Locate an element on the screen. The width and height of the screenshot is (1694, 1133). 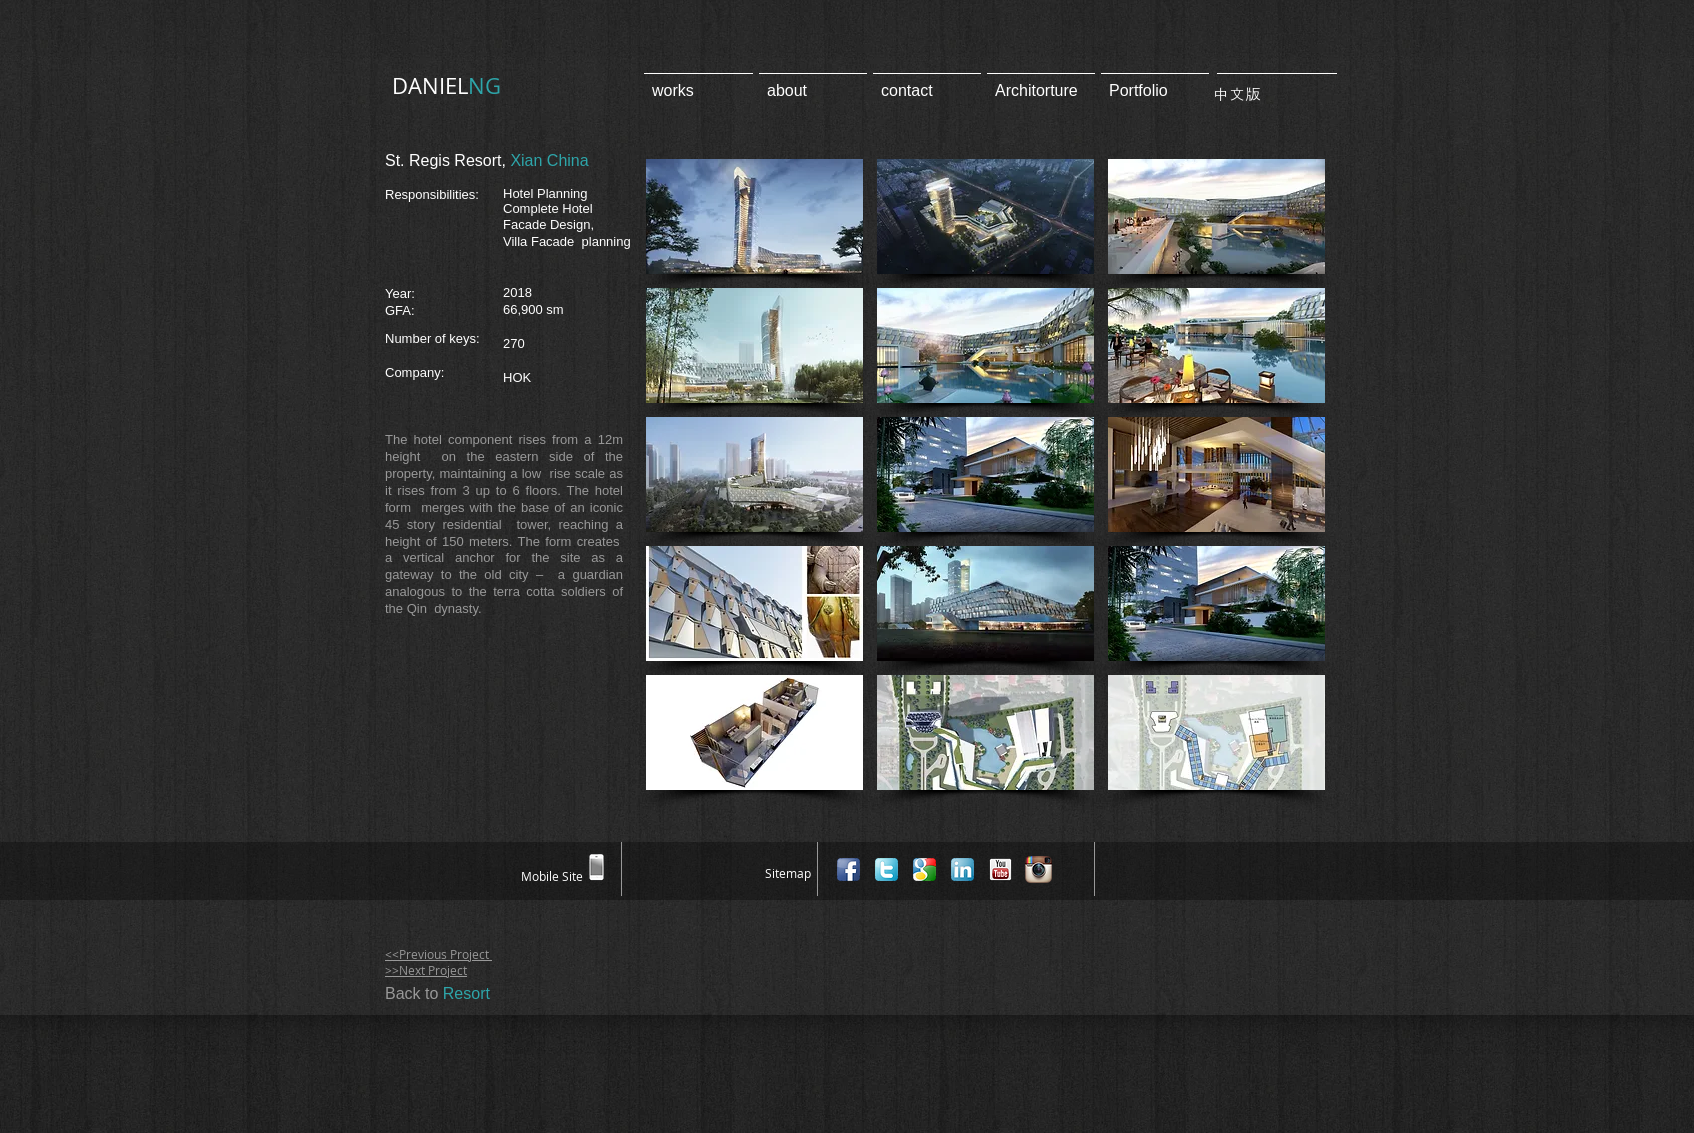
[Facebook Like] is located at coordinates (1311, 868).